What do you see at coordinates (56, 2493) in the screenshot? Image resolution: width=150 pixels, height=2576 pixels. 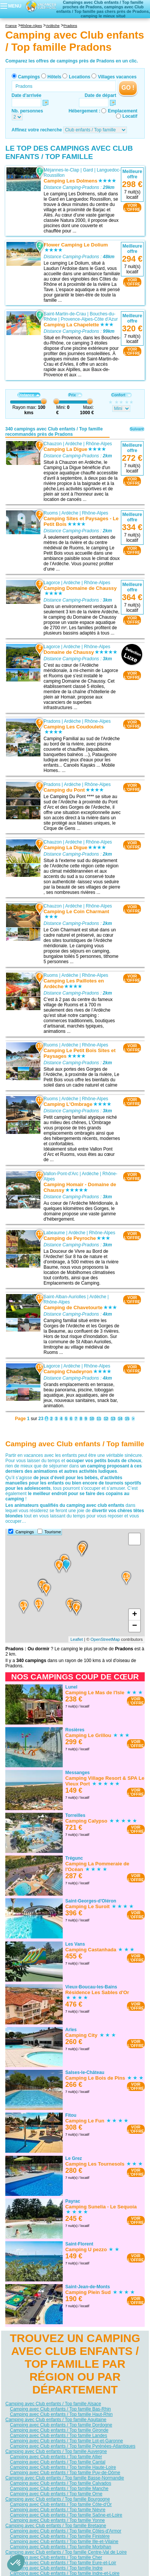 I see `Camping avec Club enfants / Top famille Orne` at bounding box center [56, 2493].